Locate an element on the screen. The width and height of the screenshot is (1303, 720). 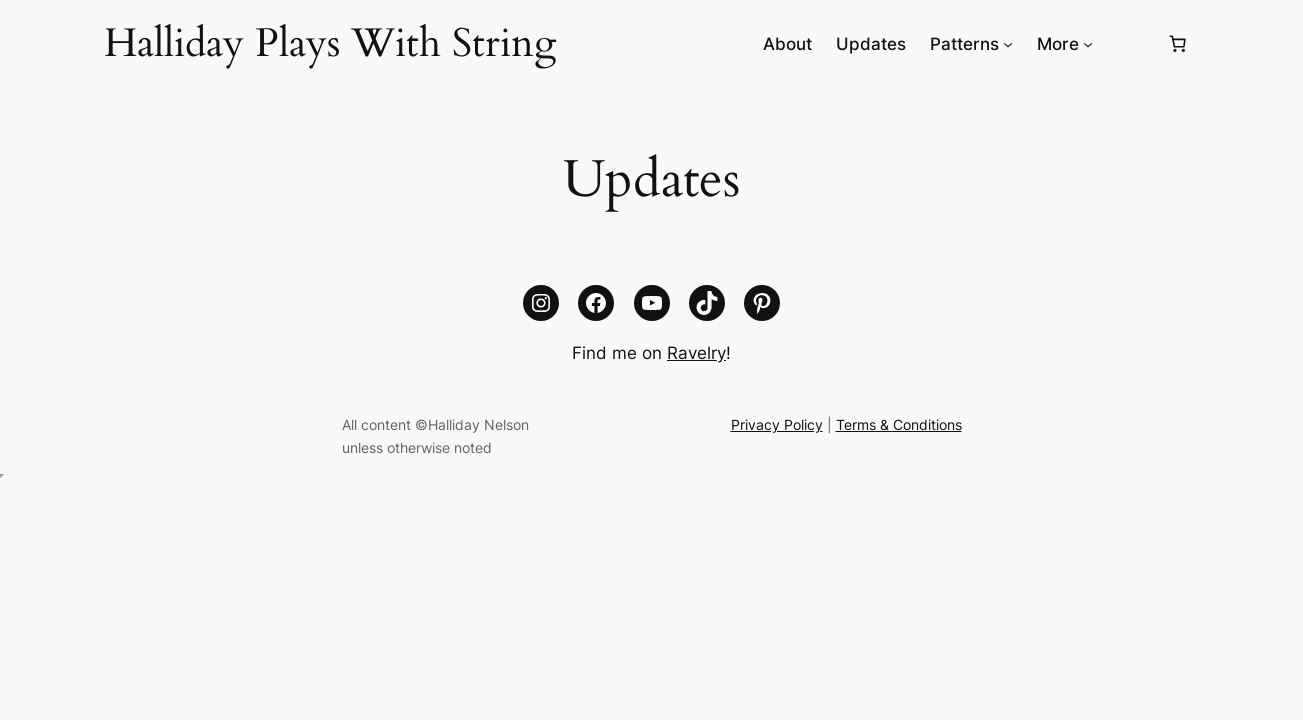
Ravelry is located at coordinates (696, 353).